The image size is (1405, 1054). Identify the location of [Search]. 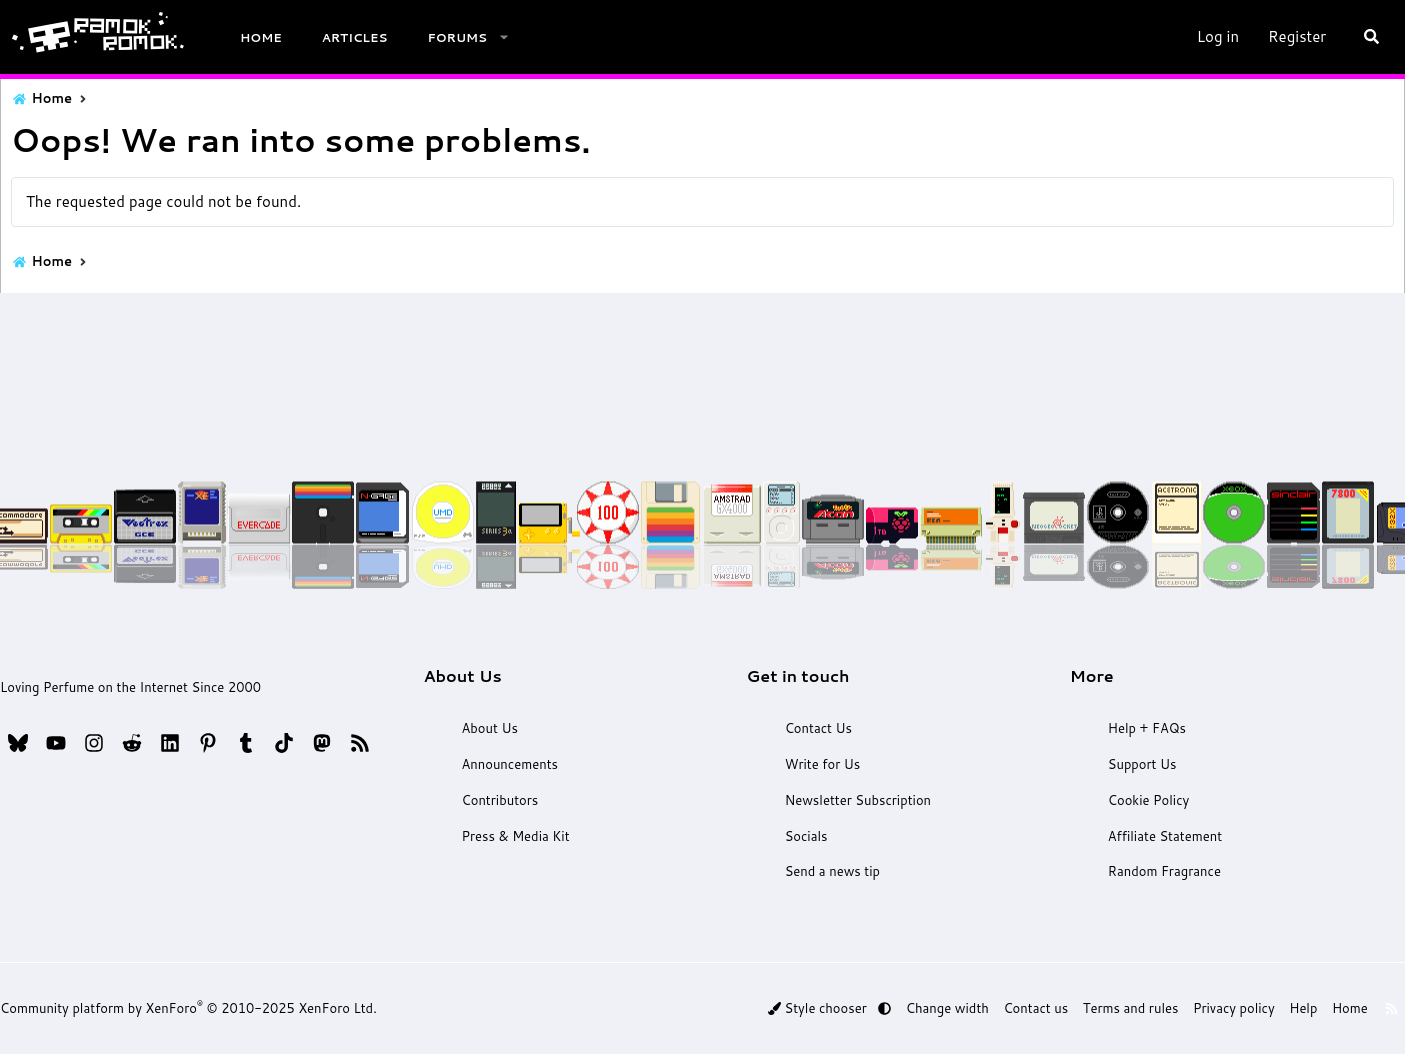
(1368, 37).